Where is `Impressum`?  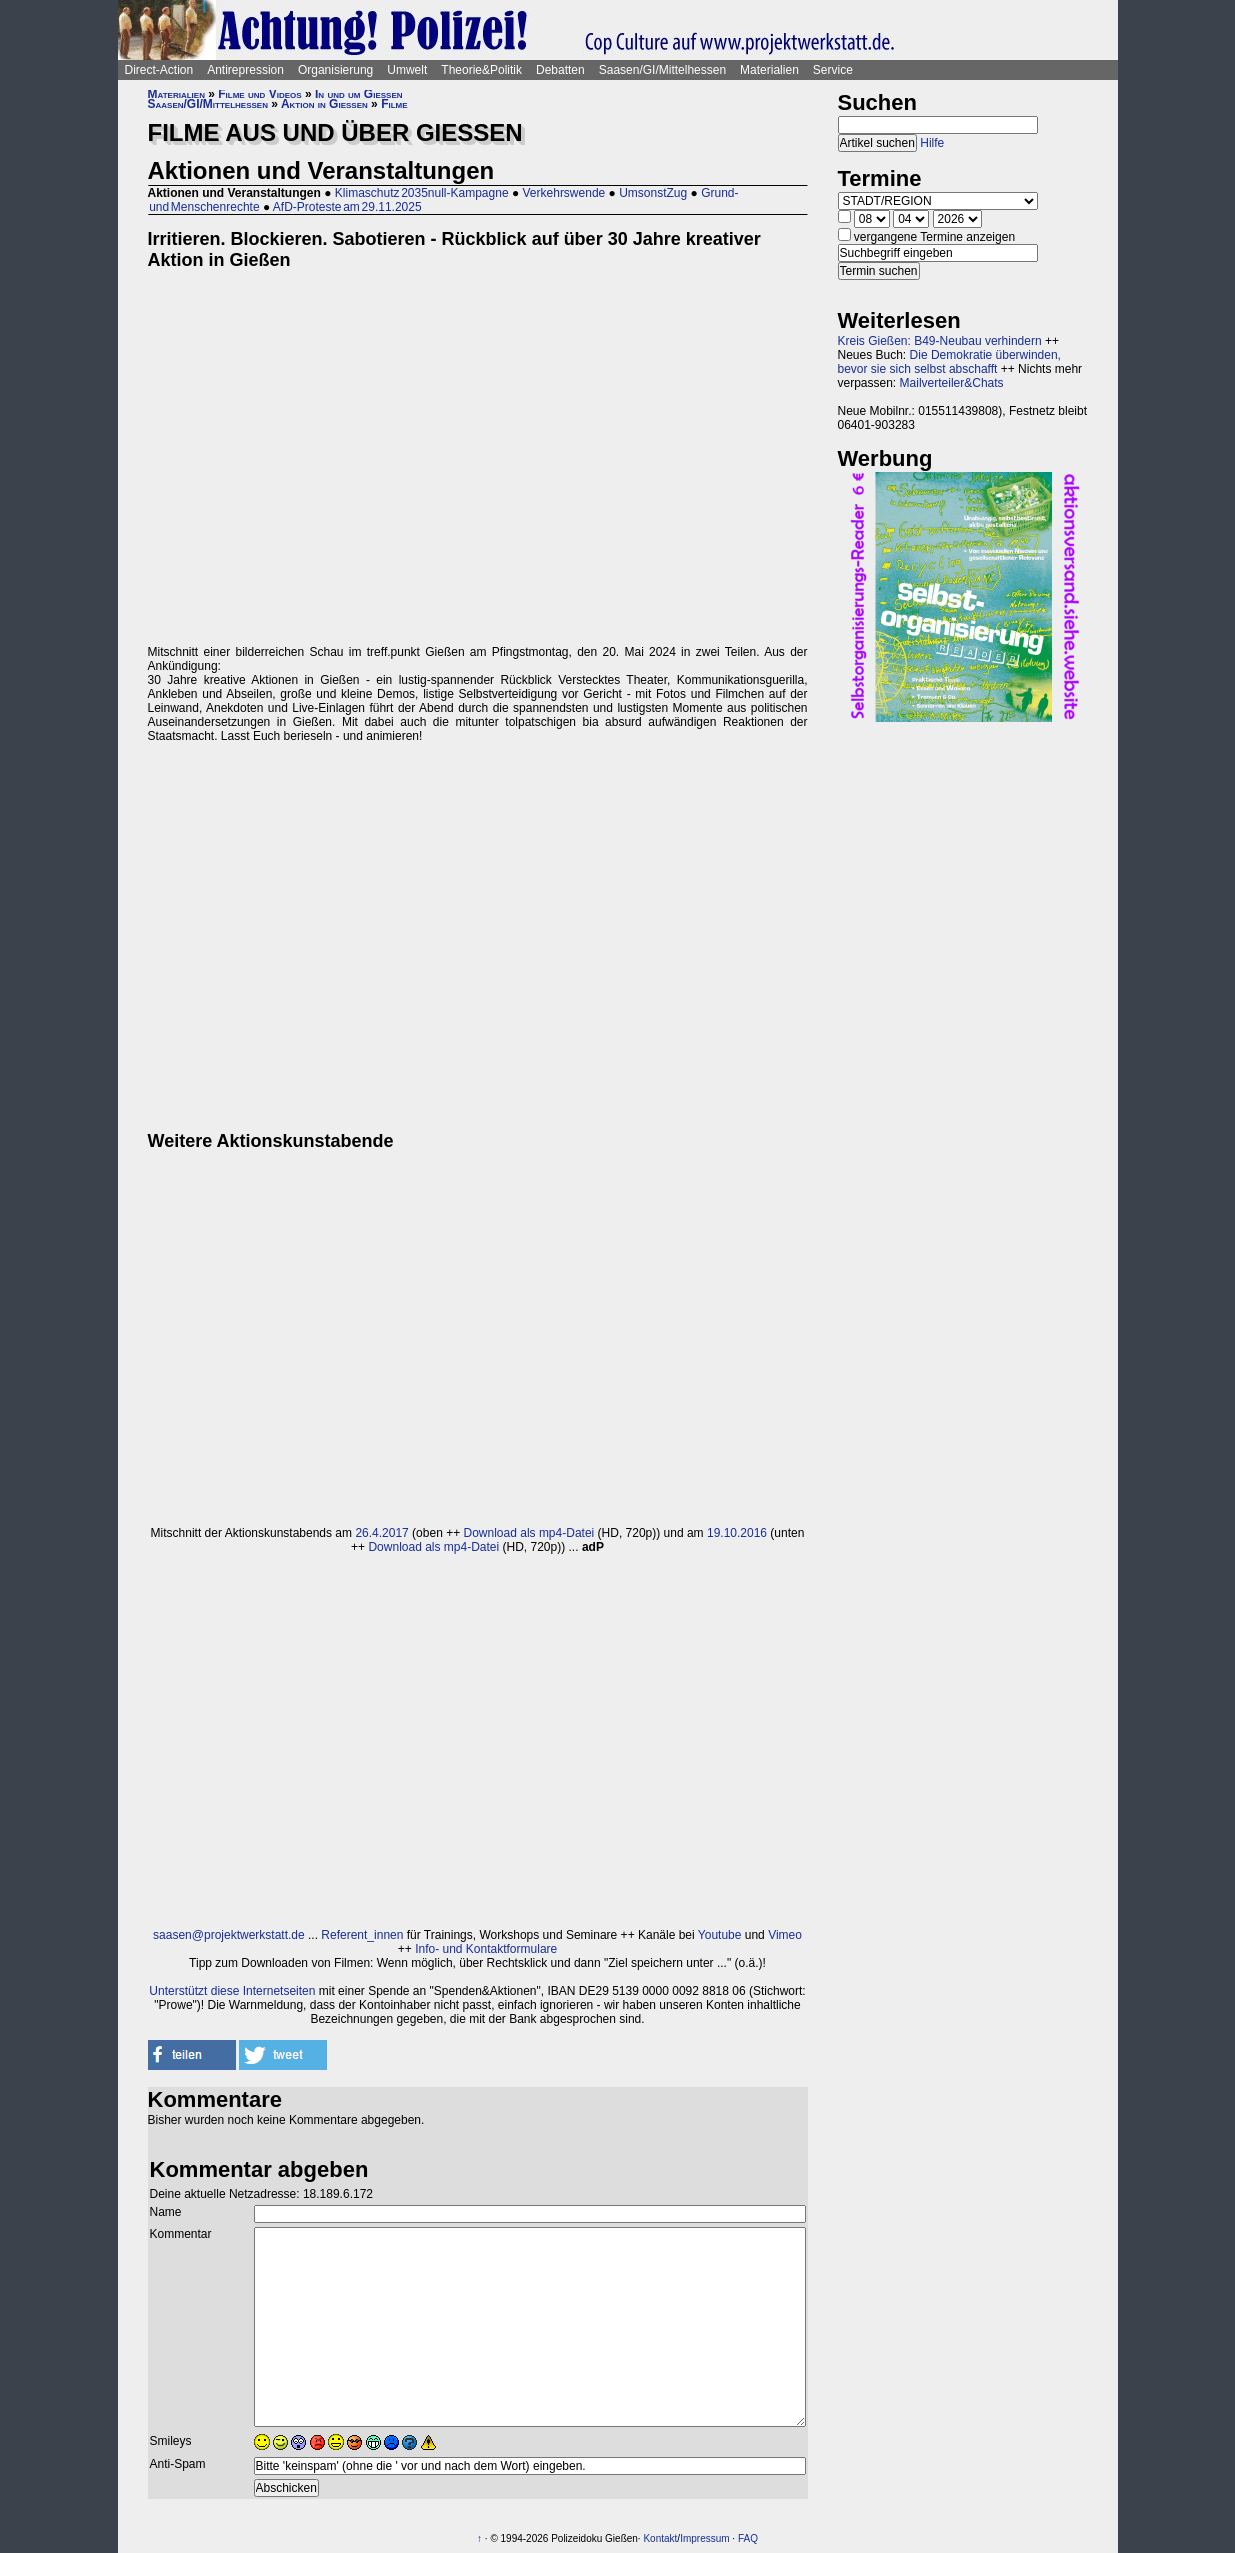 Impressum is located at coordinates (704, 2538).